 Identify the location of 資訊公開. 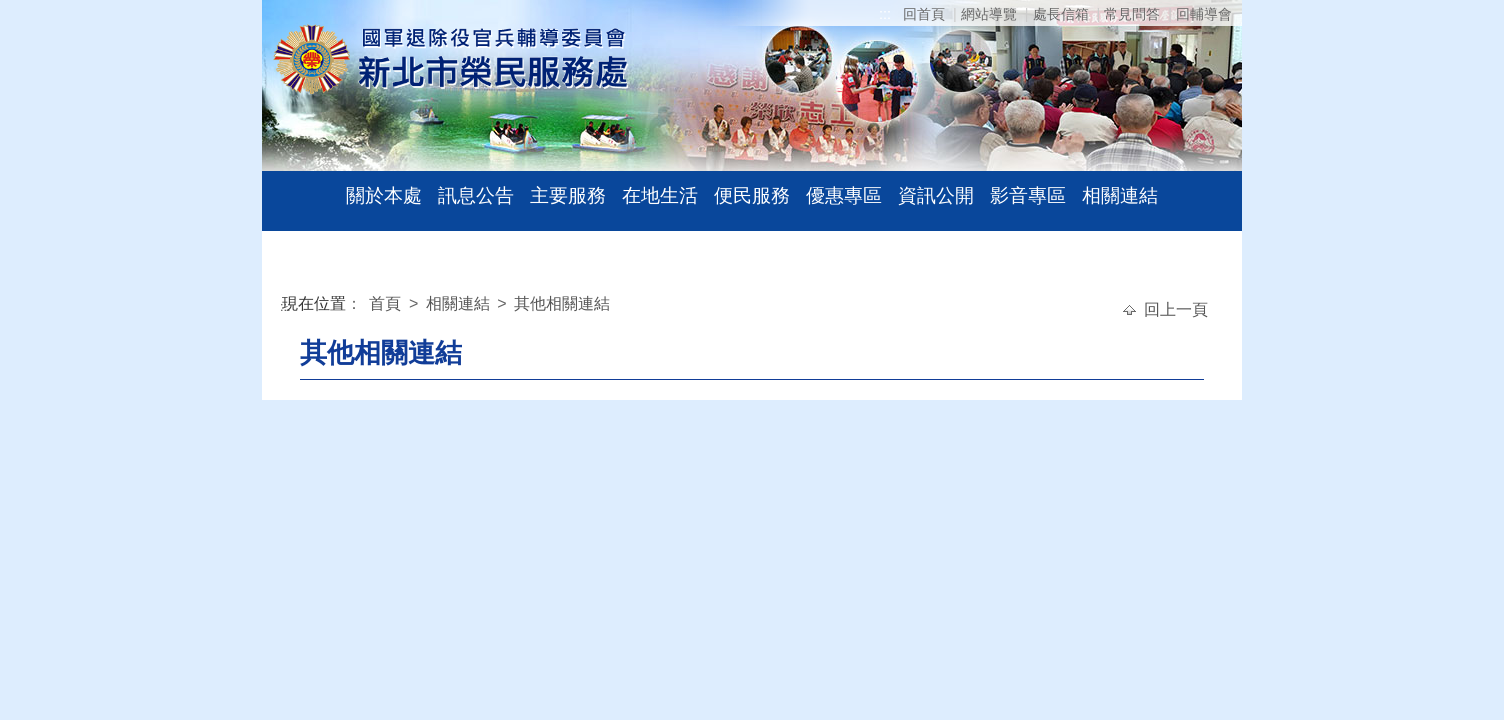
(936, 195).